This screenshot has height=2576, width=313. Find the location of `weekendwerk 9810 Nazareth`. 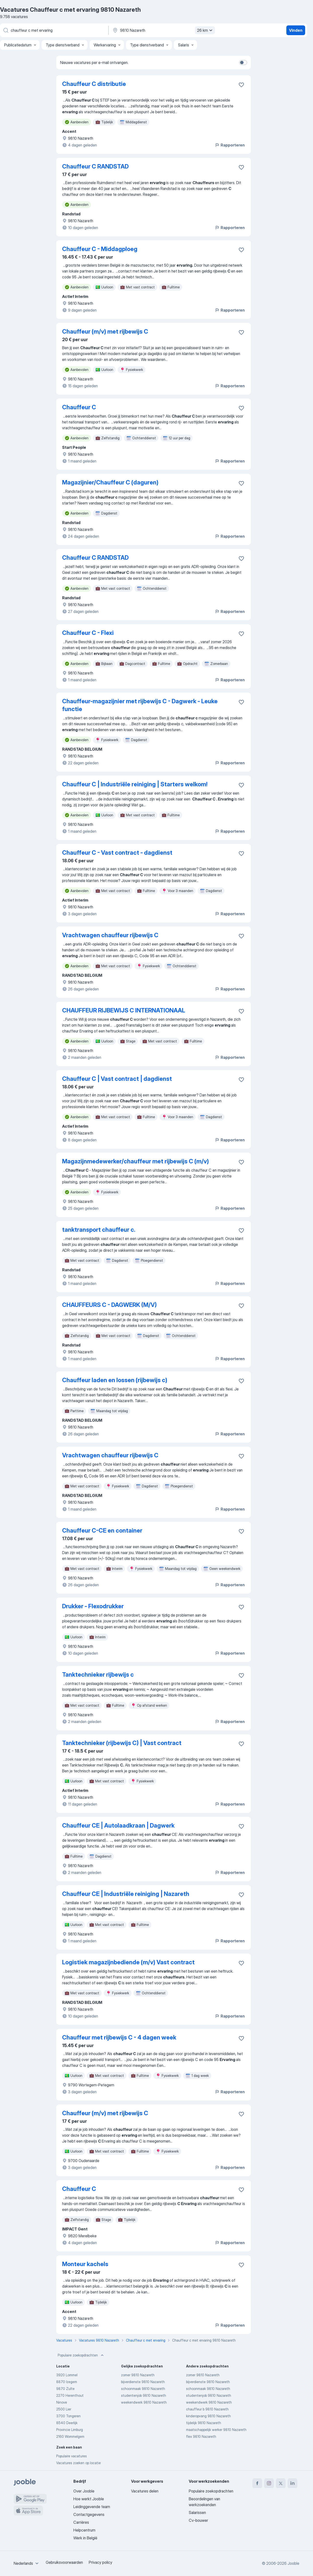

weekendwerk 9810 Nazareth is located at coordinates (144, 2402).